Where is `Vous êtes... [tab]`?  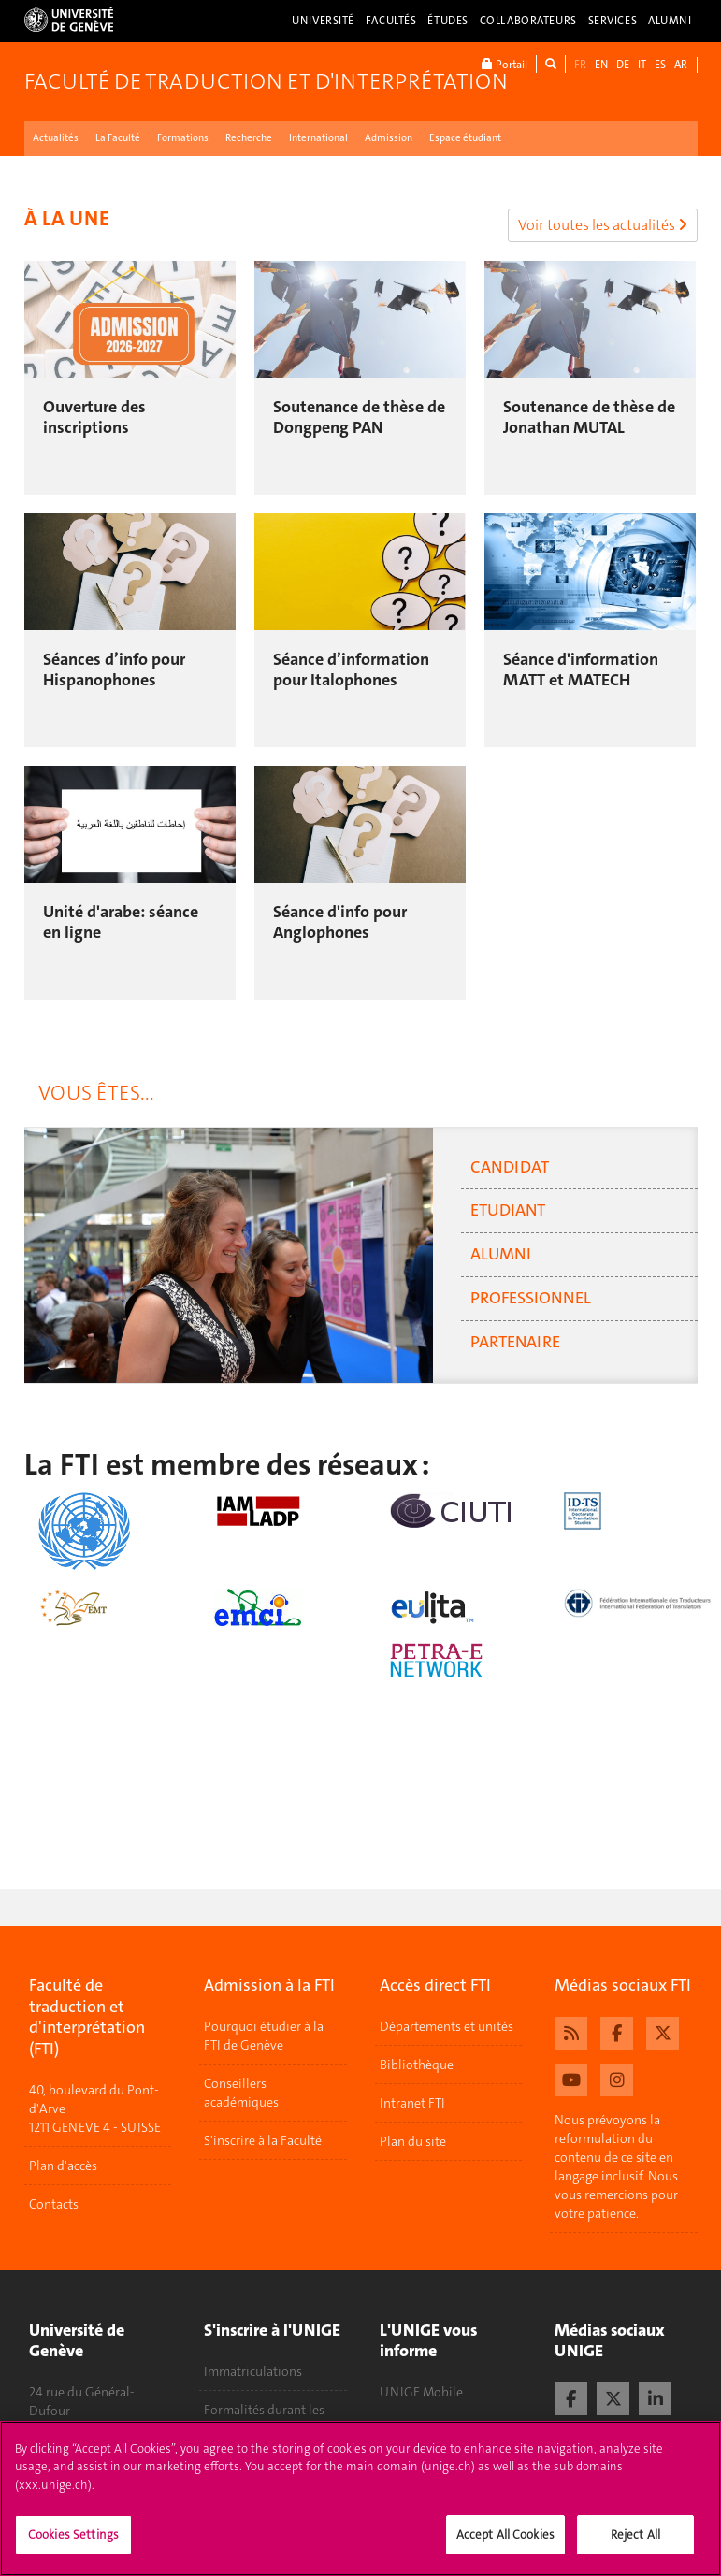 Vous êtes... [tab] is located at coordinates (96, 1092).